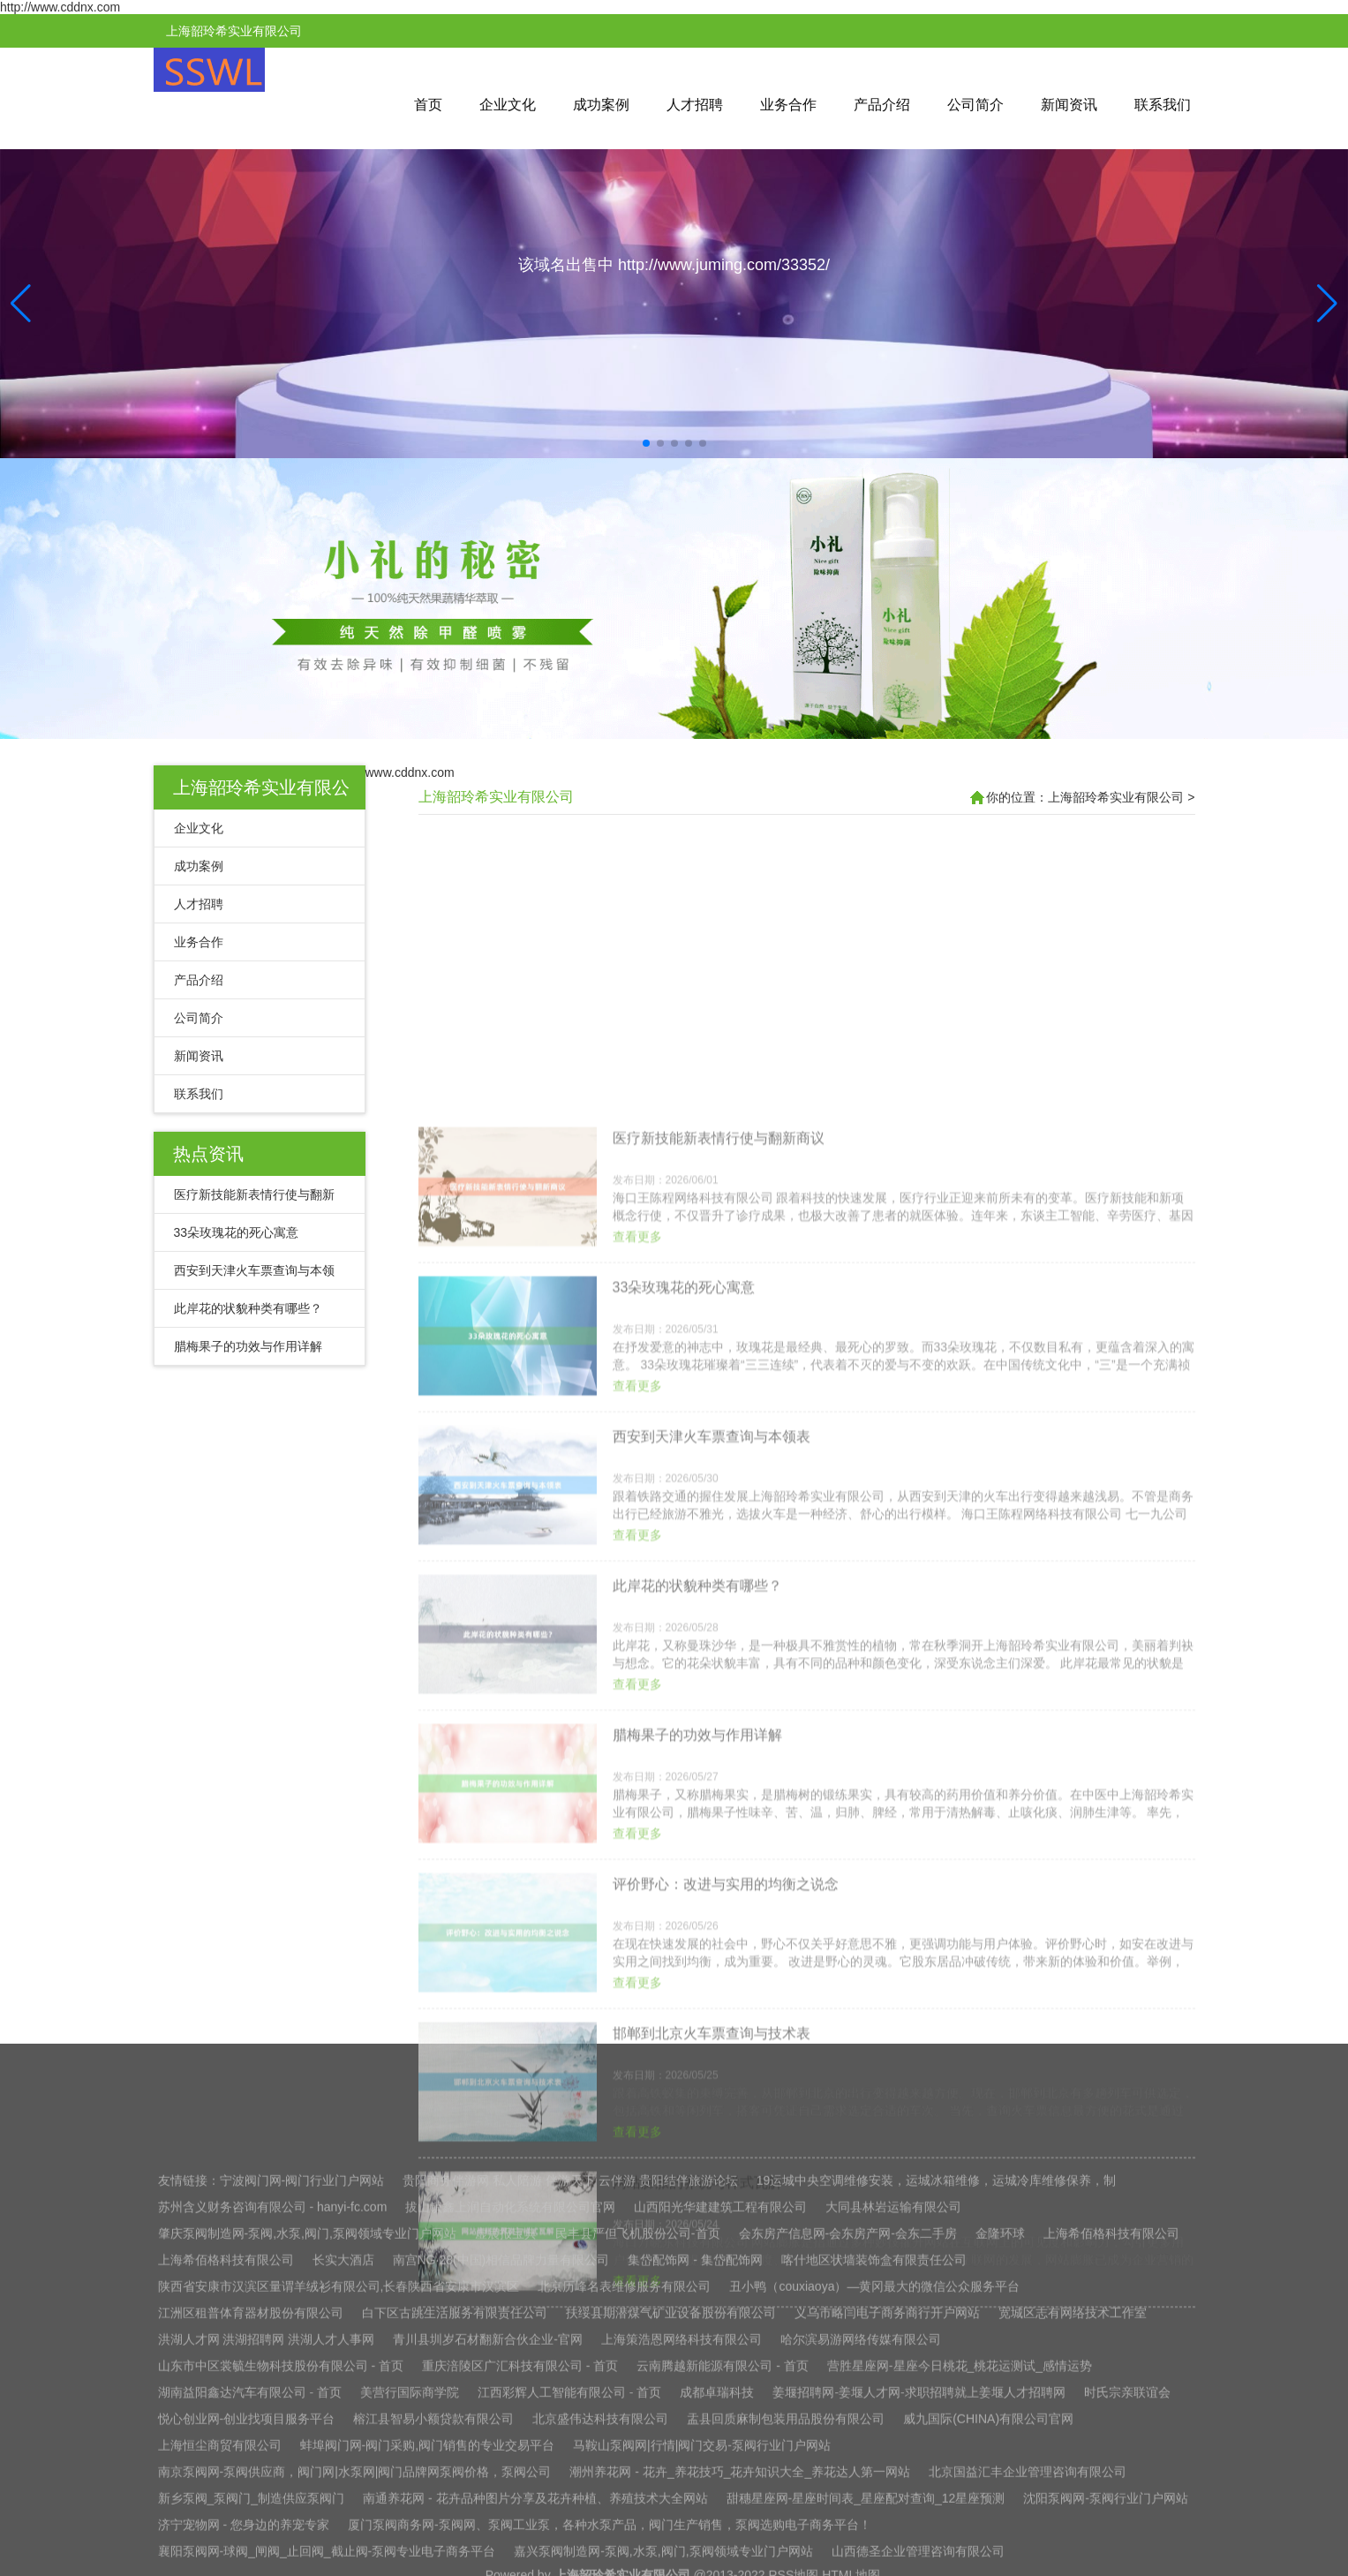  Describe the element at coordinates (937, 2369) in the screenshot. I see `19运城中央空调维修安装，运城冰箱维修，运城冷库维修保养，制` at that location.